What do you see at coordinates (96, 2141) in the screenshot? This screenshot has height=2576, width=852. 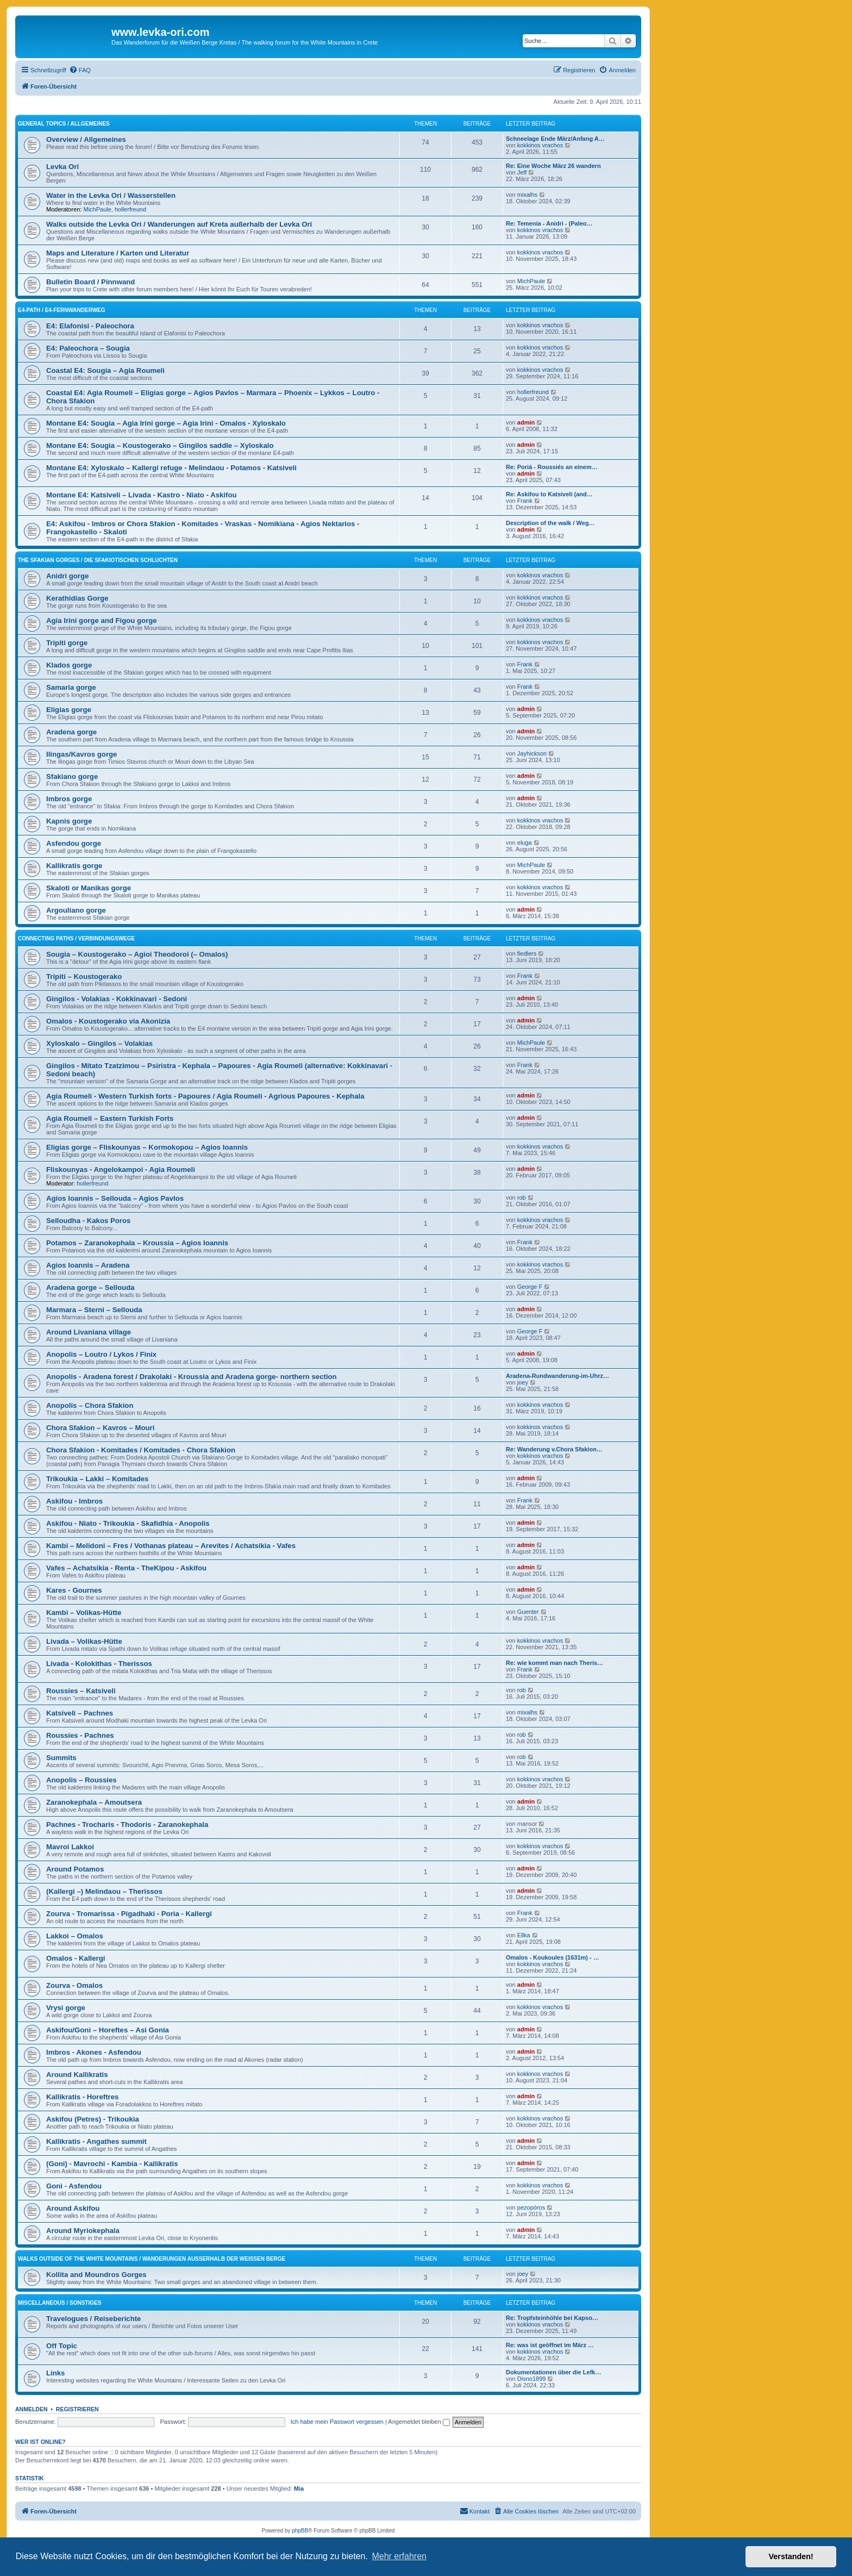 I see `Kallikratis - Angathes summit` at bounding box center [96, 2141].